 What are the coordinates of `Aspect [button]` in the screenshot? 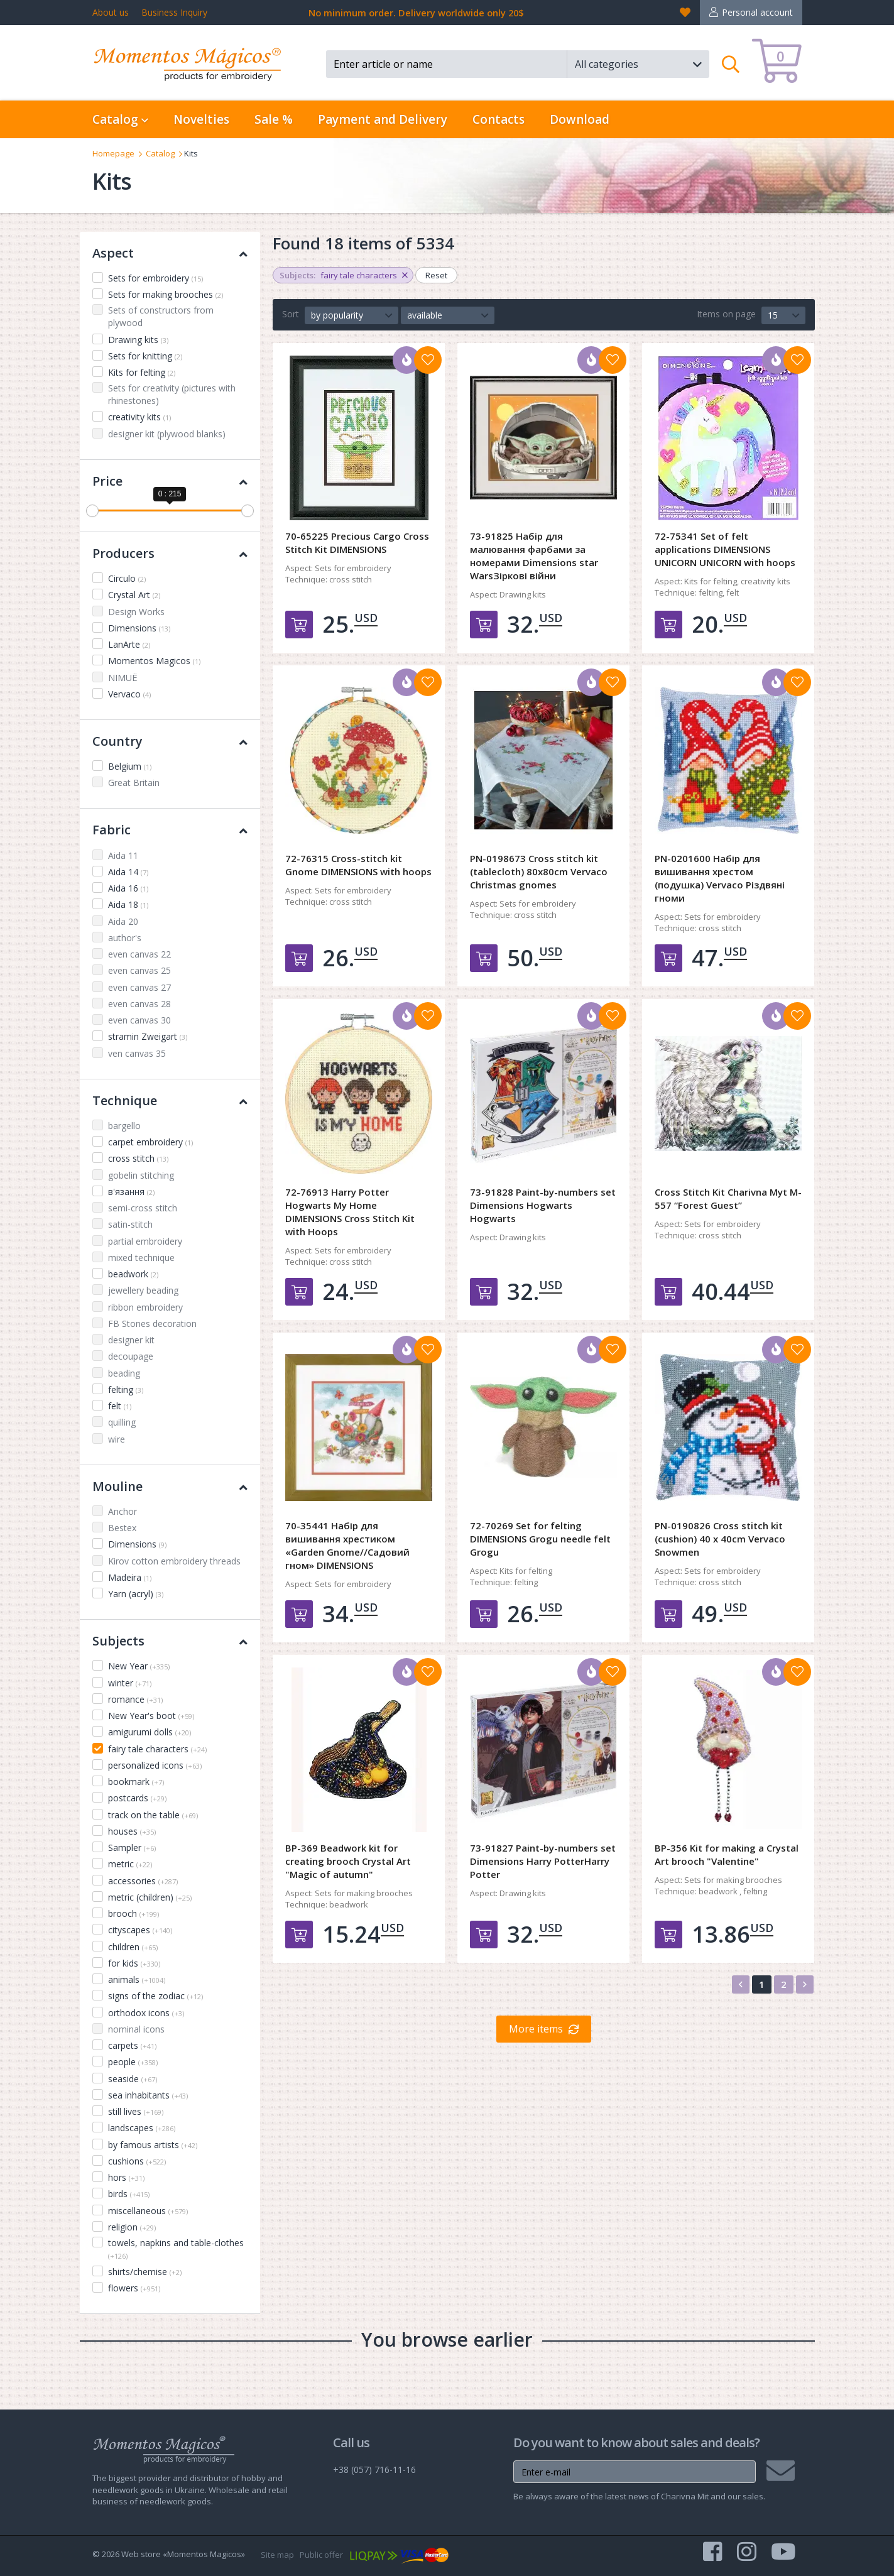 It's located at (170, 252).